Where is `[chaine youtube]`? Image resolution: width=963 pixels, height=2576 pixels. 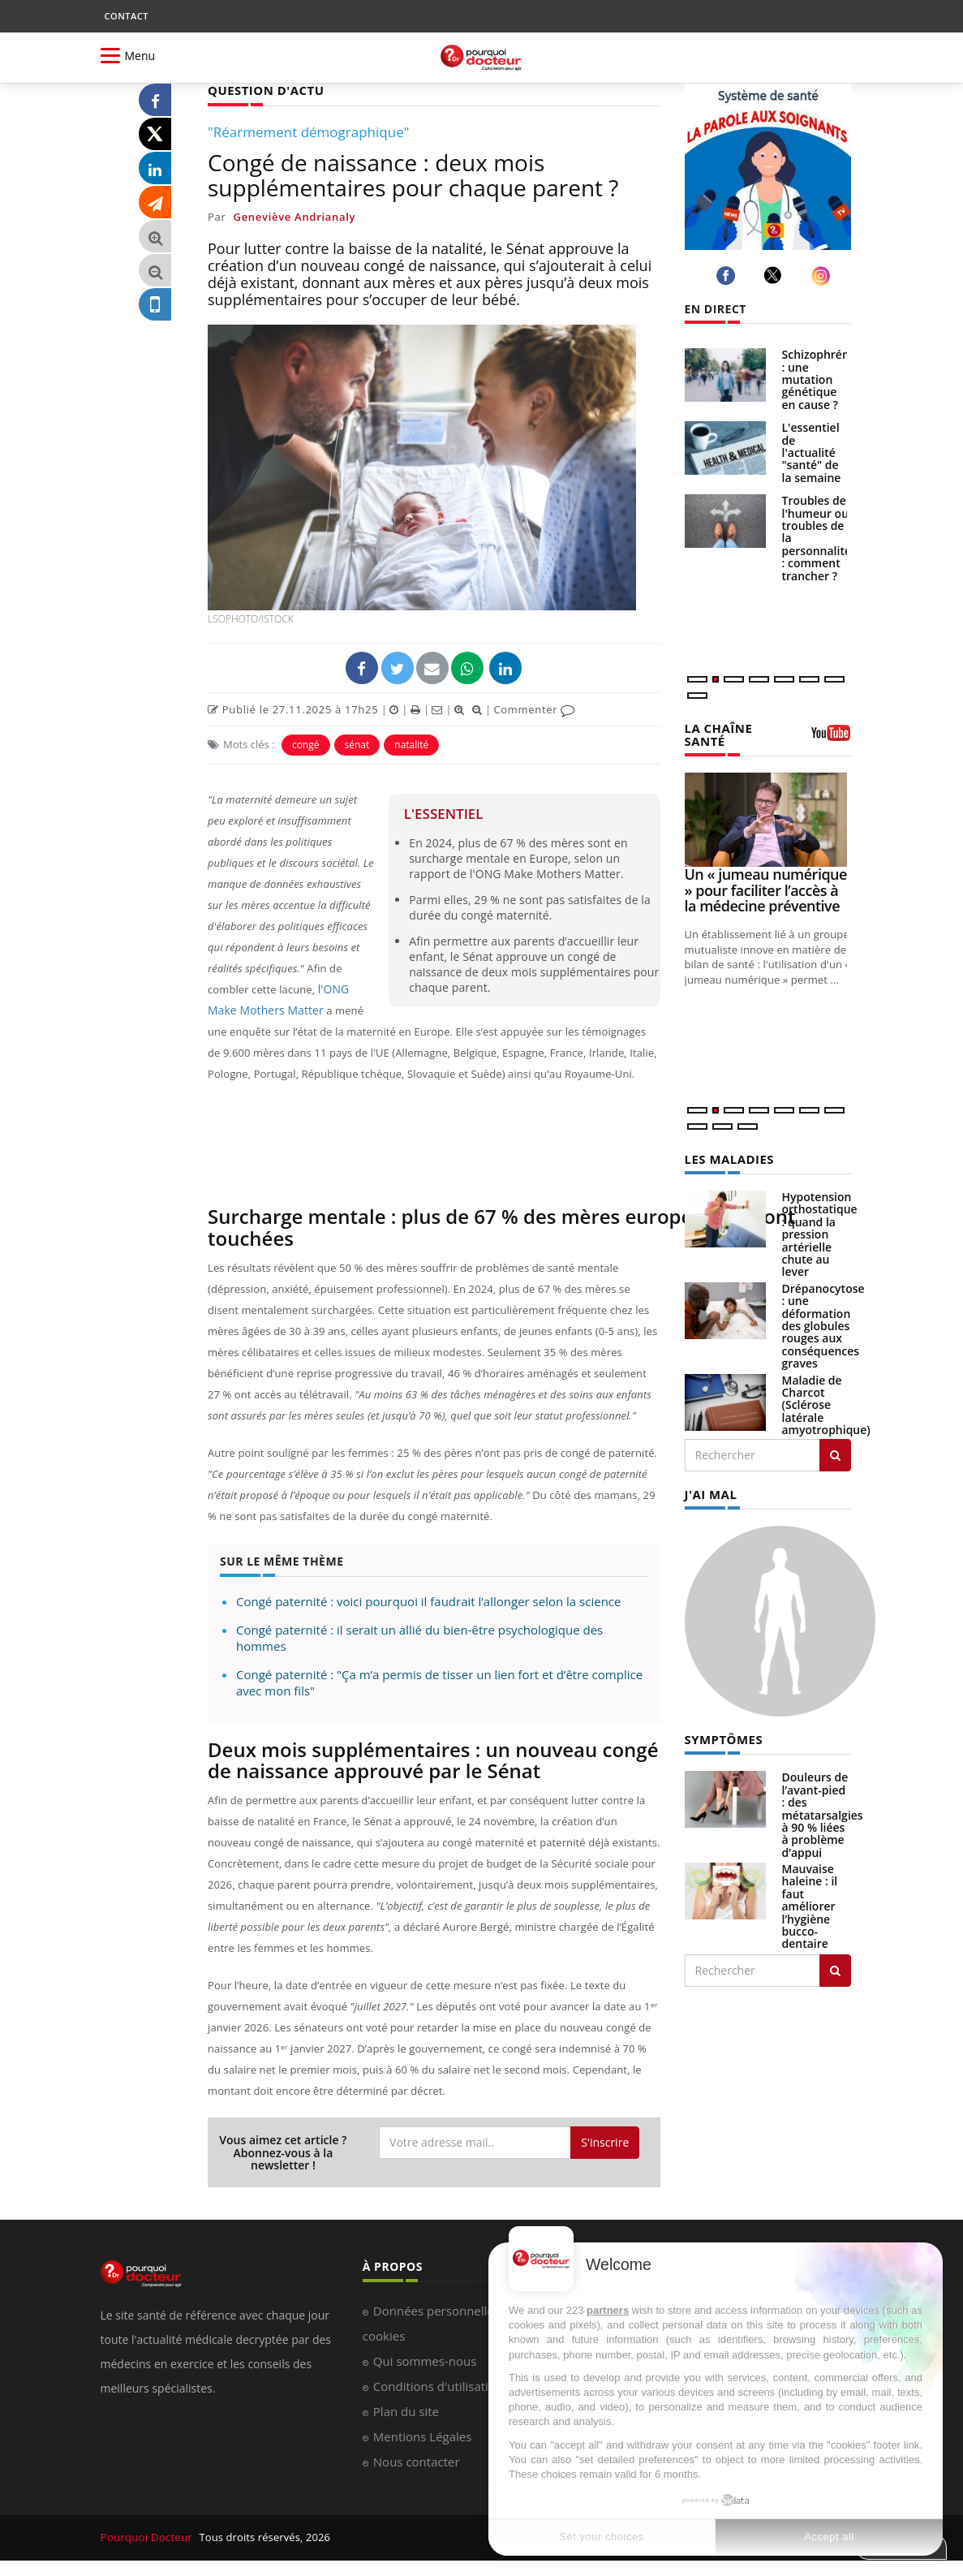 [chaine youtube] is located at coordinates (830, 738).